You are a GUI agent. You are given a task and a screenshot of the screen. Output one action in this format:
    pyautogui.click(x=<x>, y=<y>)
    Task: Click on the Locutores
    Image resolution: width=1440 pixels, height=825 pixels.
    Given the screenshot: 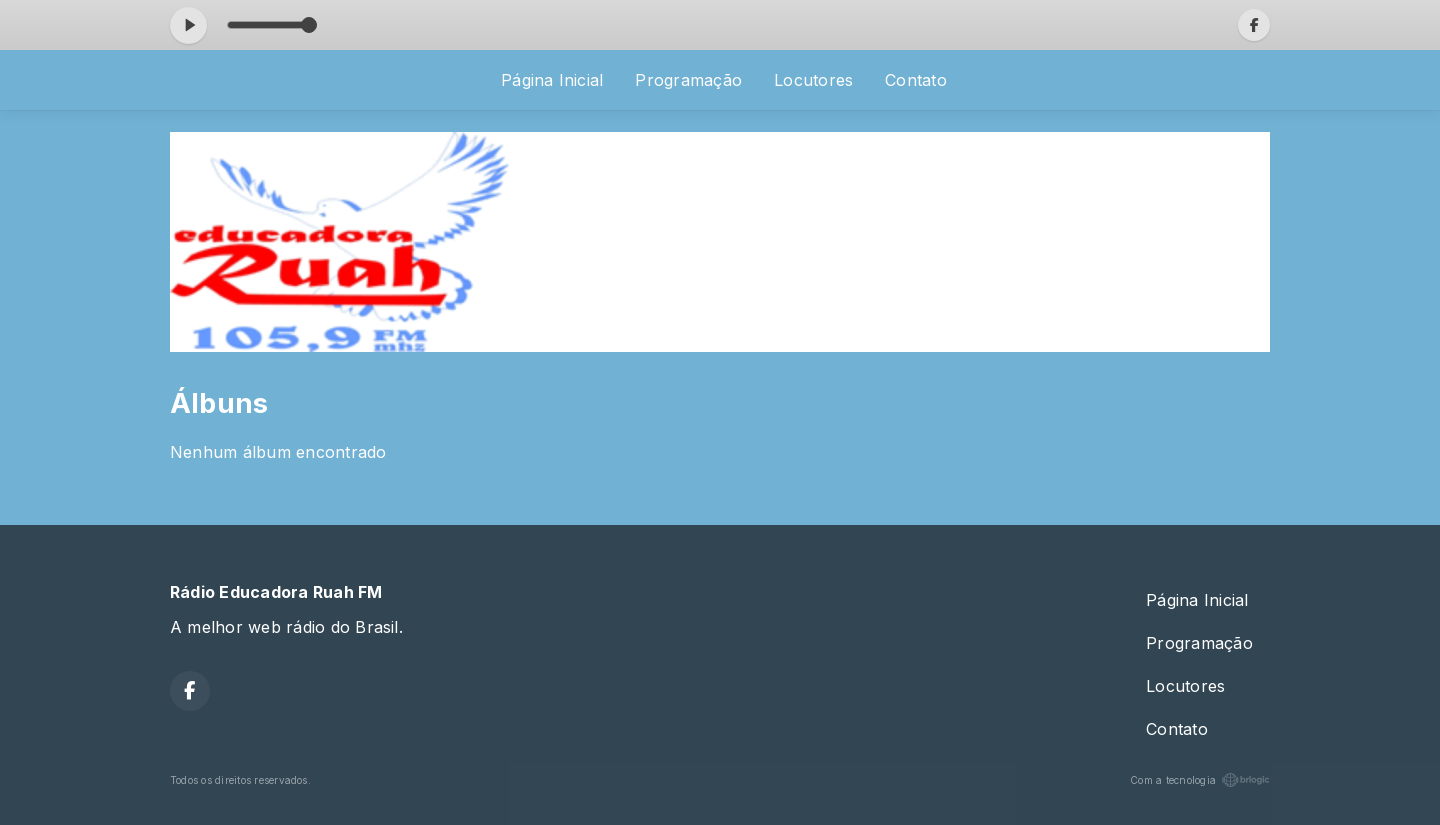 What is the action you would take?
    pyautogui.click(x=813, y=80)
    